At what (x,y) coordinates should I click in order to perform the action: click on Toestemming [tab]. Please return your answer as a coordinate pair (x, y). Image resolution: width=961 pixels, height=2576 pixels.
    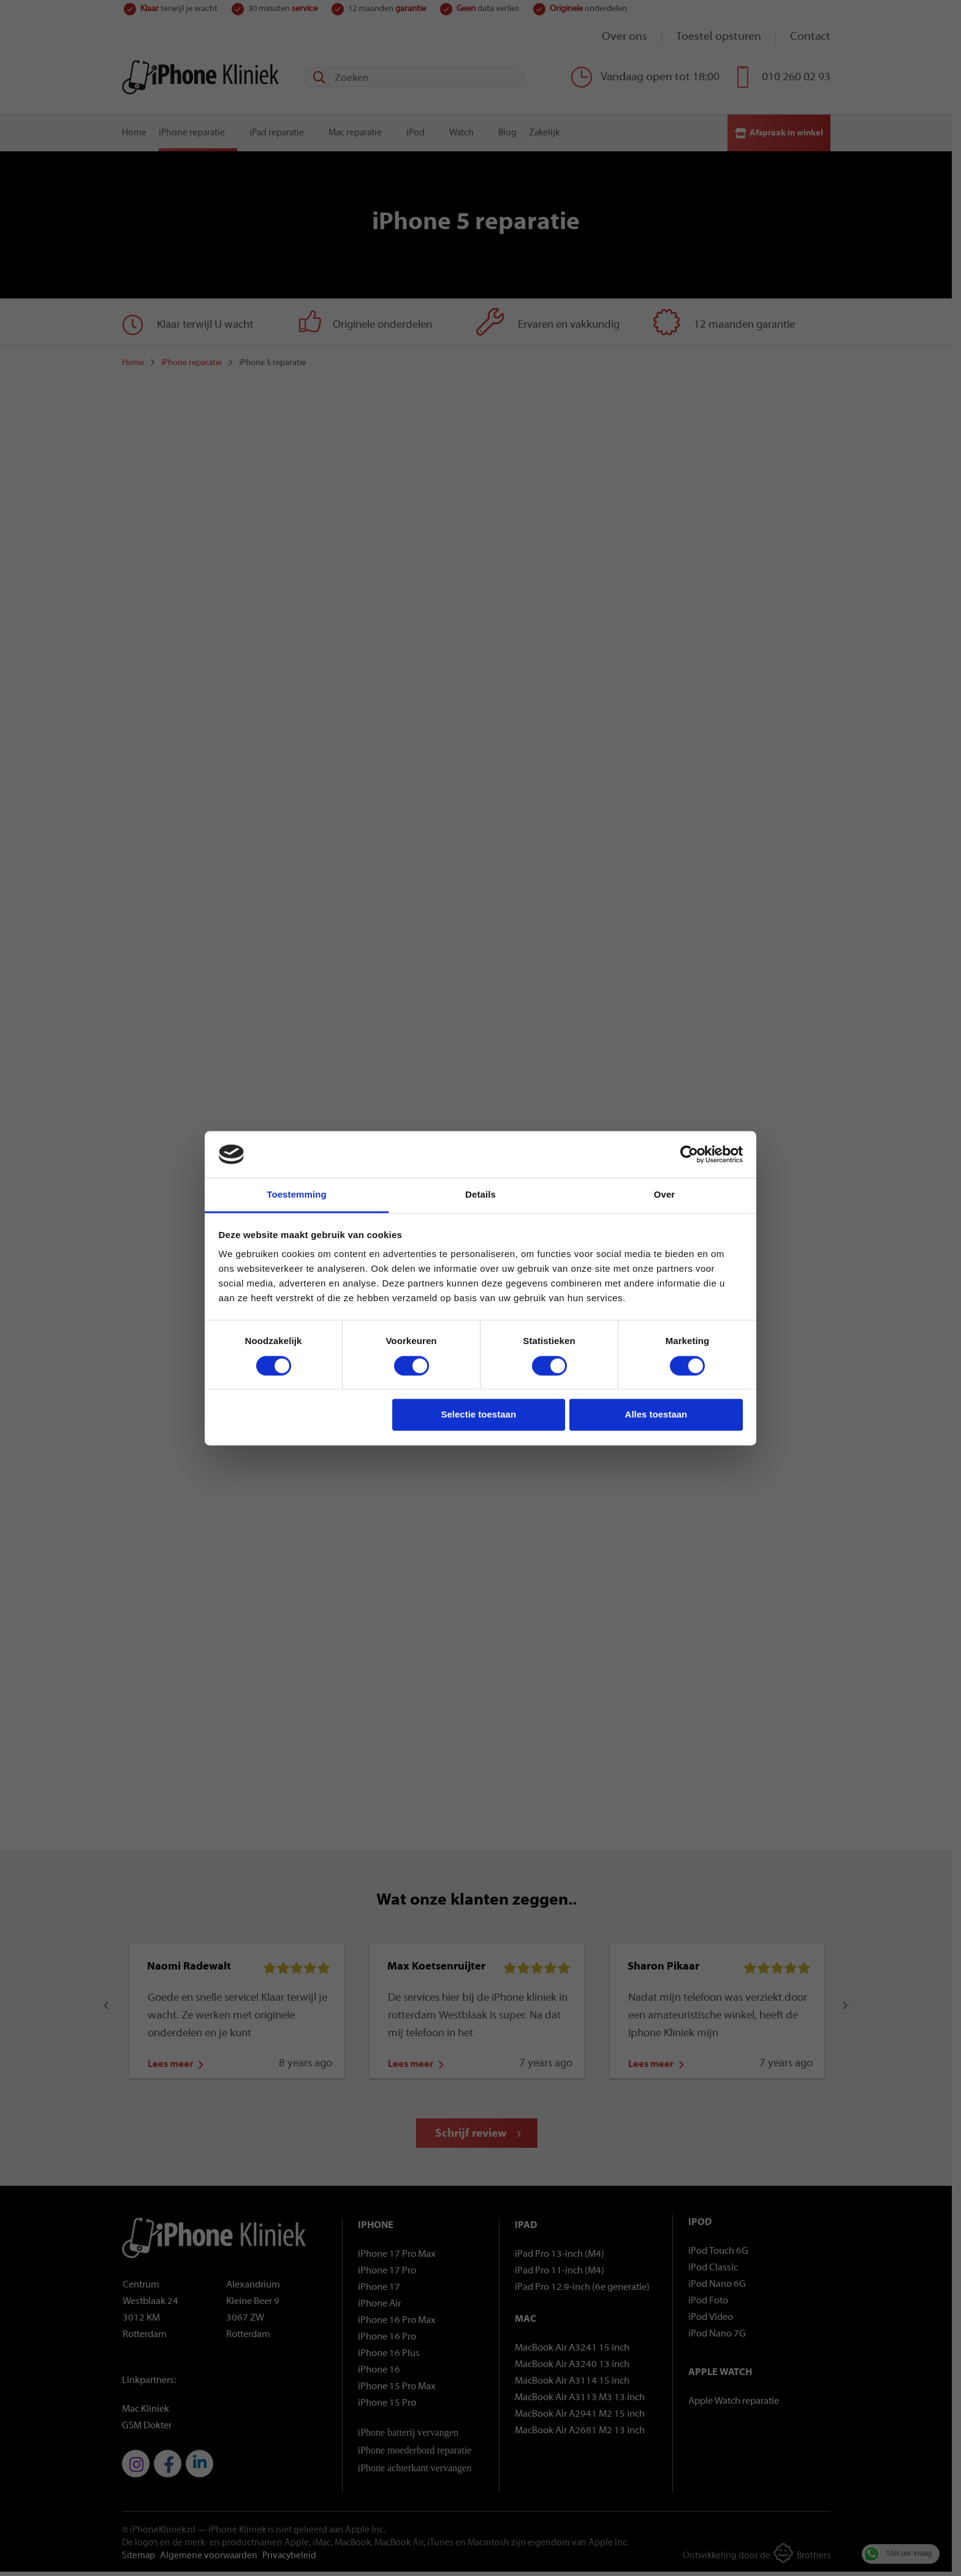
    Looking at the image, I should click on (297, 1195).